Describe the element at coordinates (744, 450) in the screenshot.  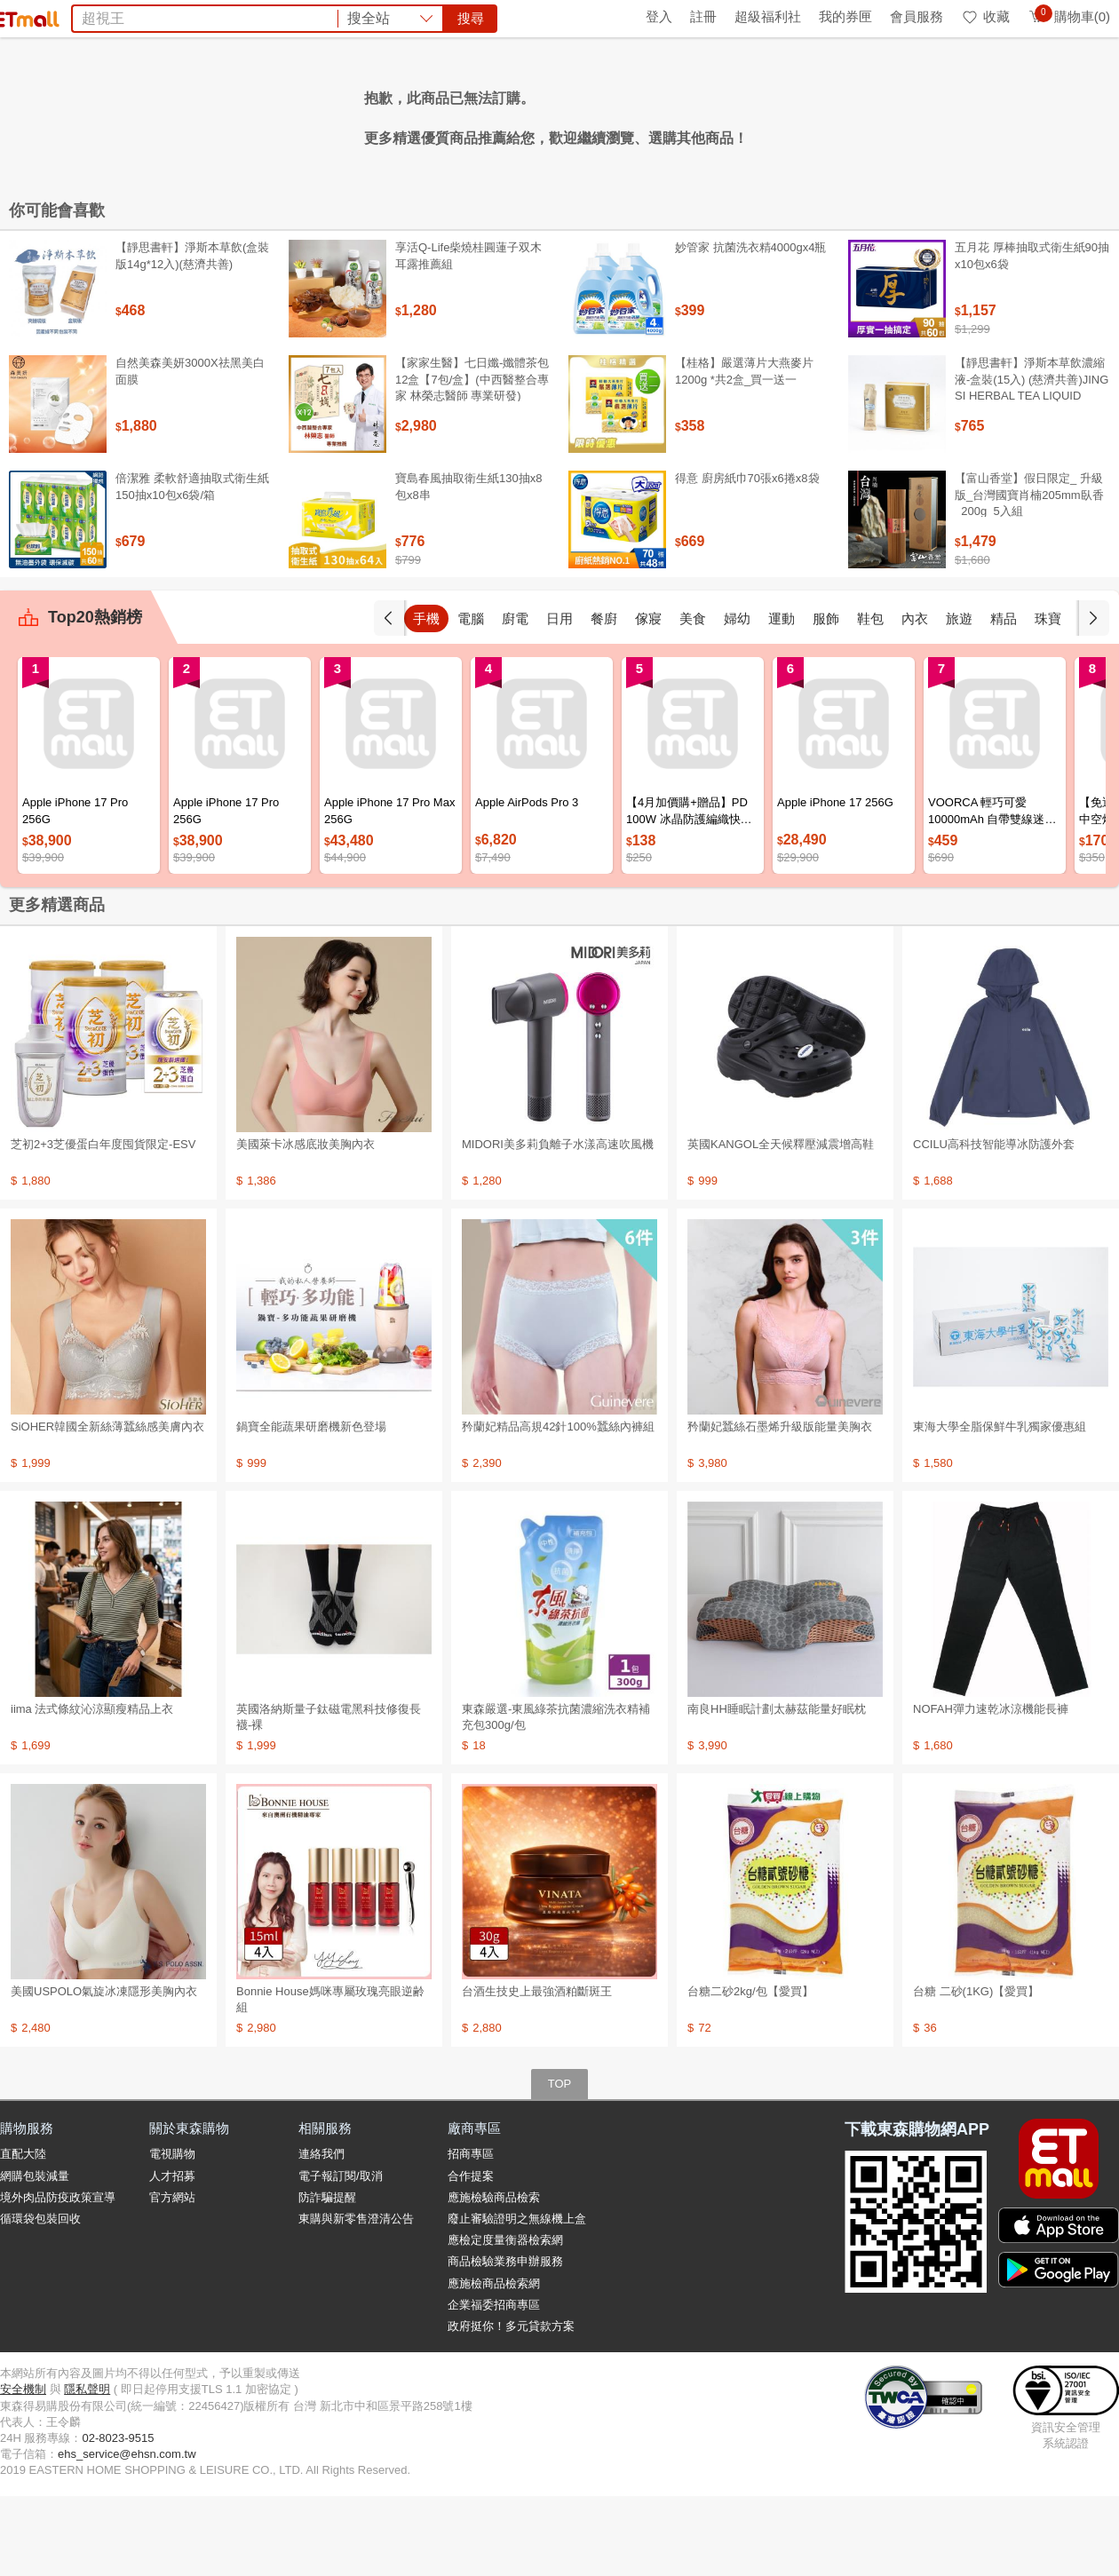
I see `【桂格】嚴選薄片大燕麥片 1200g *共2盒_買一送一` at that location.